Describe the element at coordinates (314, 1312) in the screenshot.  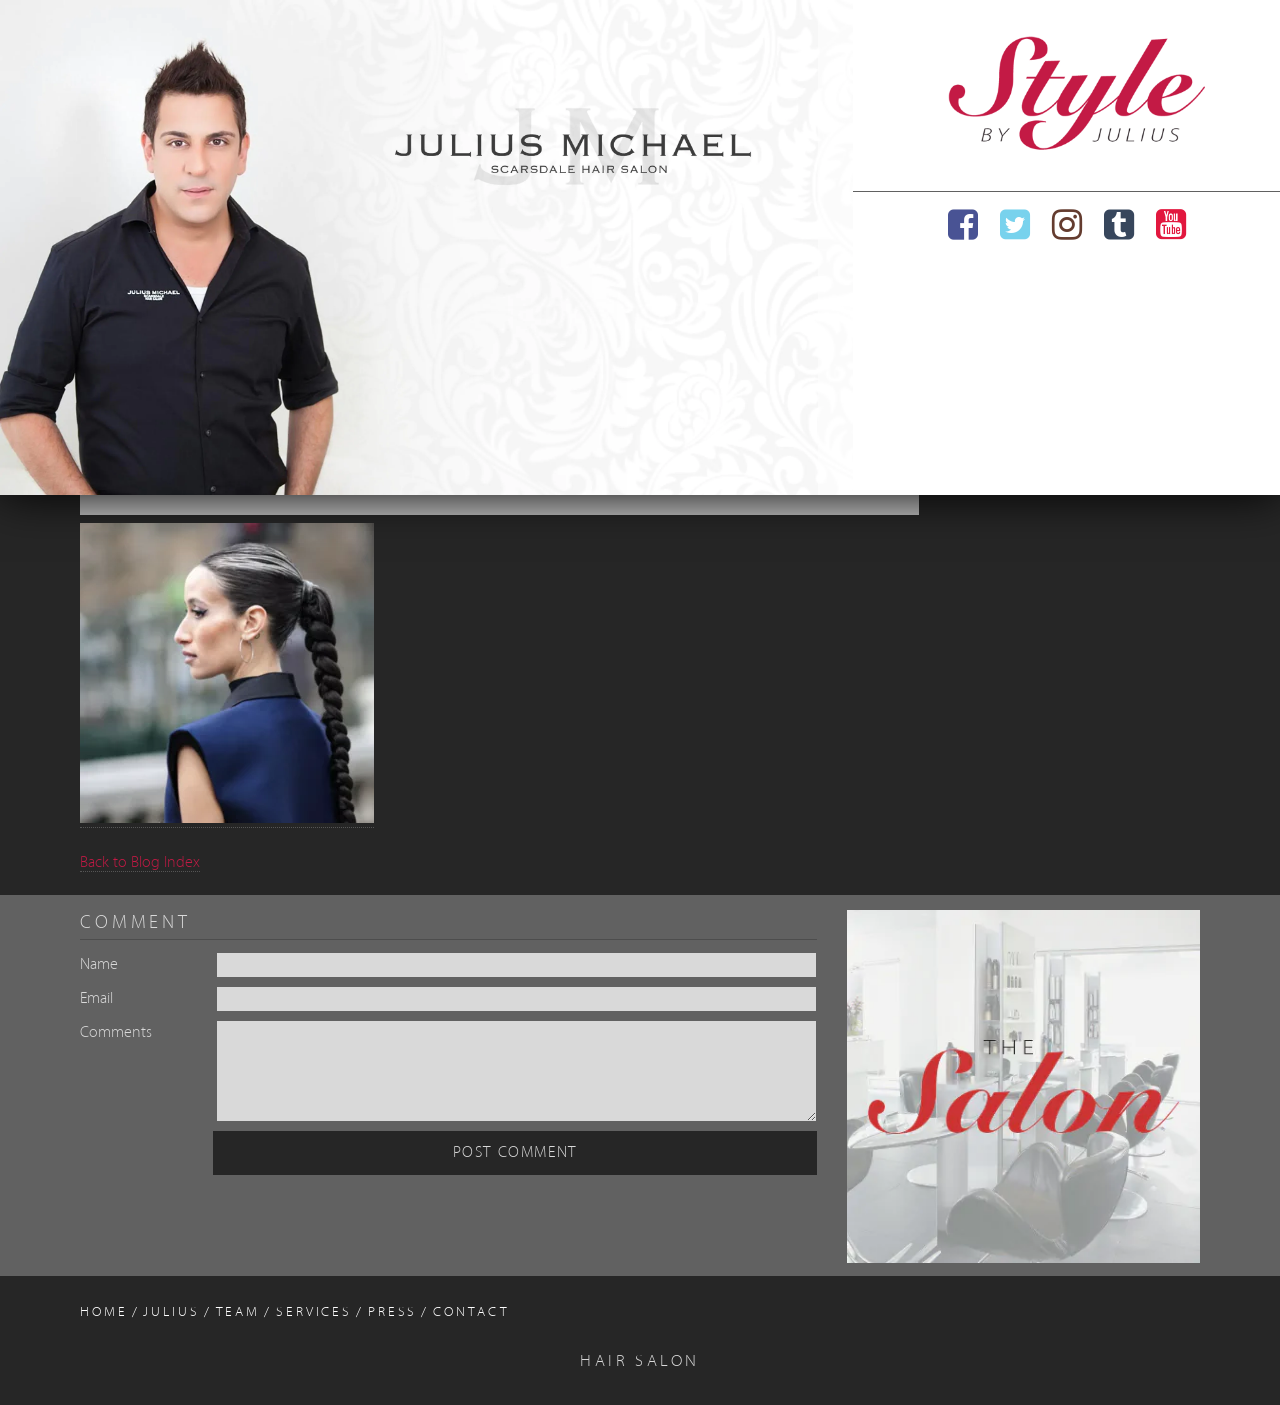
I see `Services` at that location.